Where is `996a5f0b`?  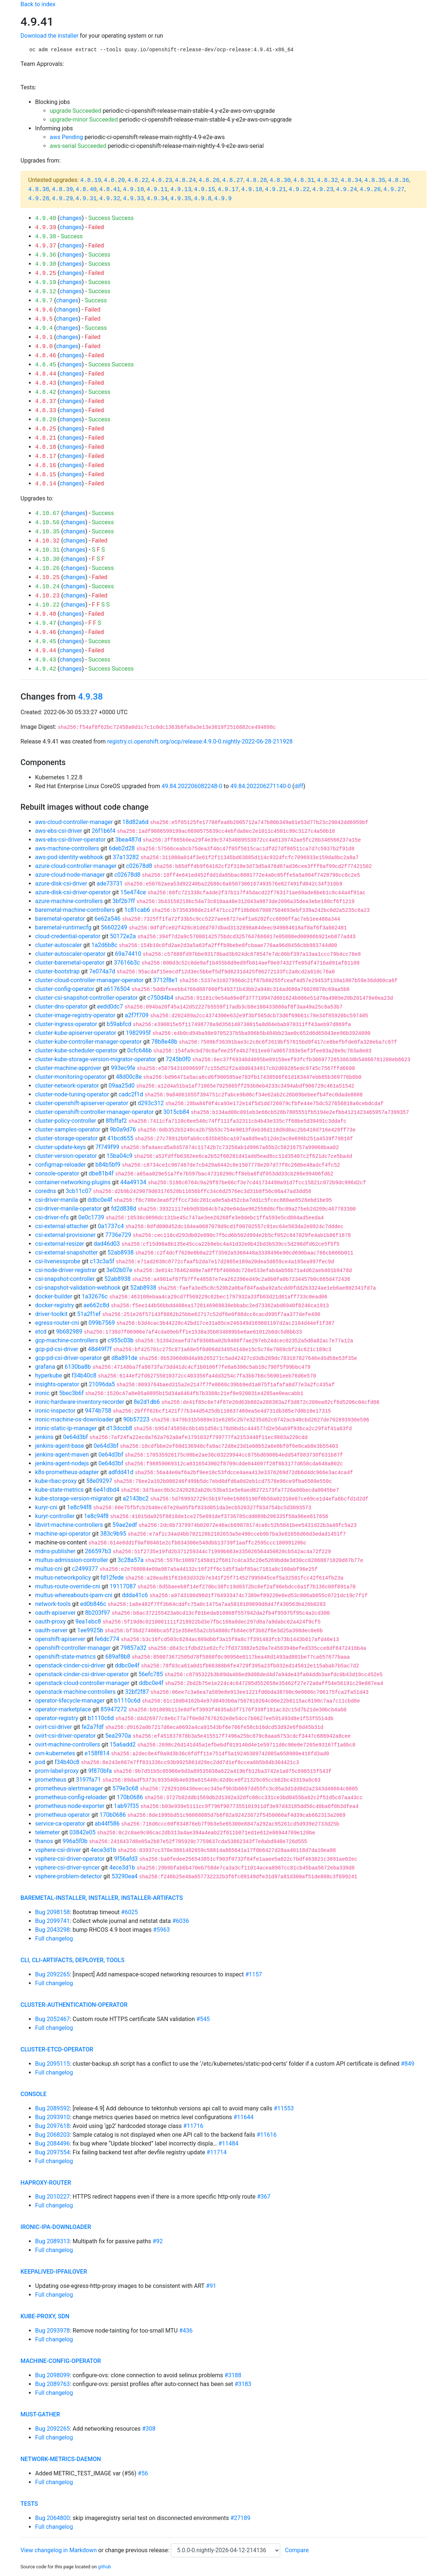 996a5f0b is located at coordinates (75, 1841).